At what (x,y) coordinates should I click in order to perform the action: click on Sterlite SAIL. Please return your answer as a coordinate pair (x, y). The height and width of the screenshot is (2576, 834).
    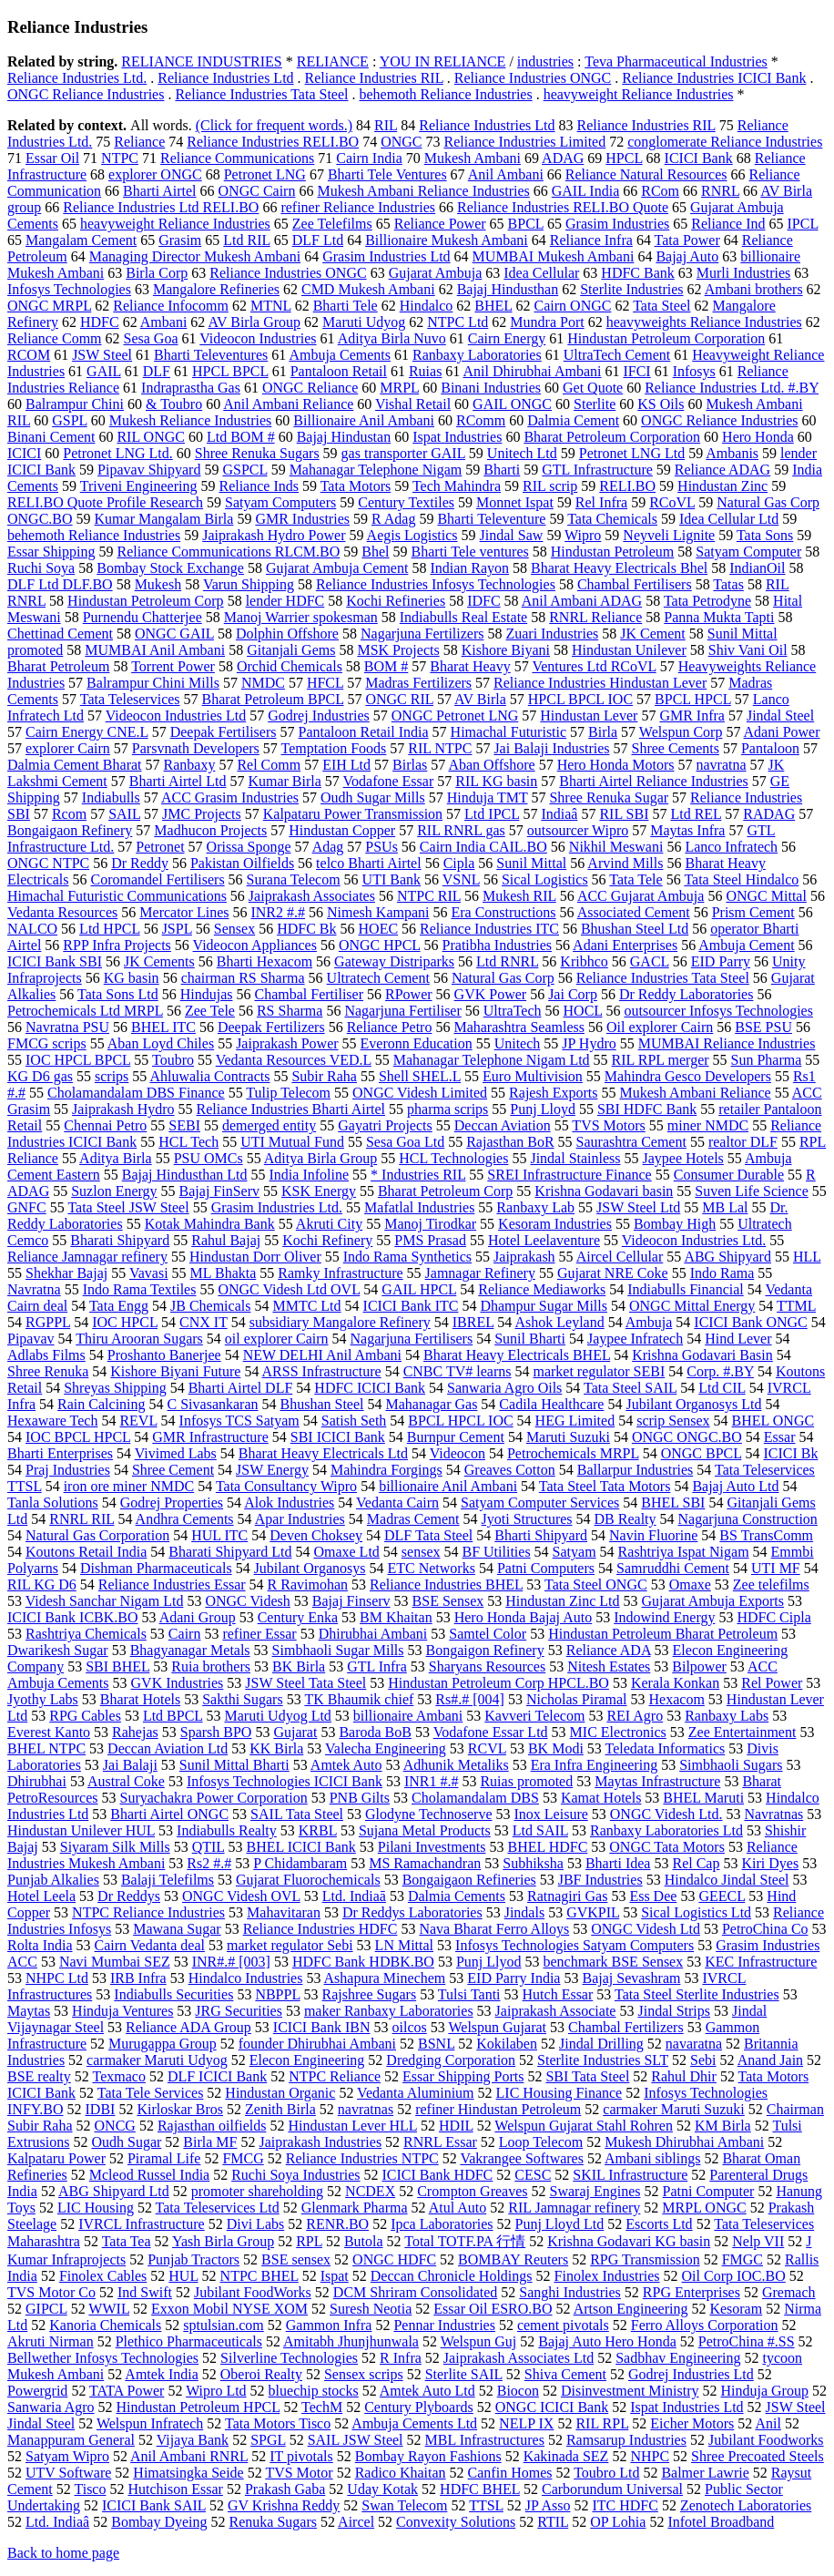
    Looking at the image, I should click on (464, 2374).